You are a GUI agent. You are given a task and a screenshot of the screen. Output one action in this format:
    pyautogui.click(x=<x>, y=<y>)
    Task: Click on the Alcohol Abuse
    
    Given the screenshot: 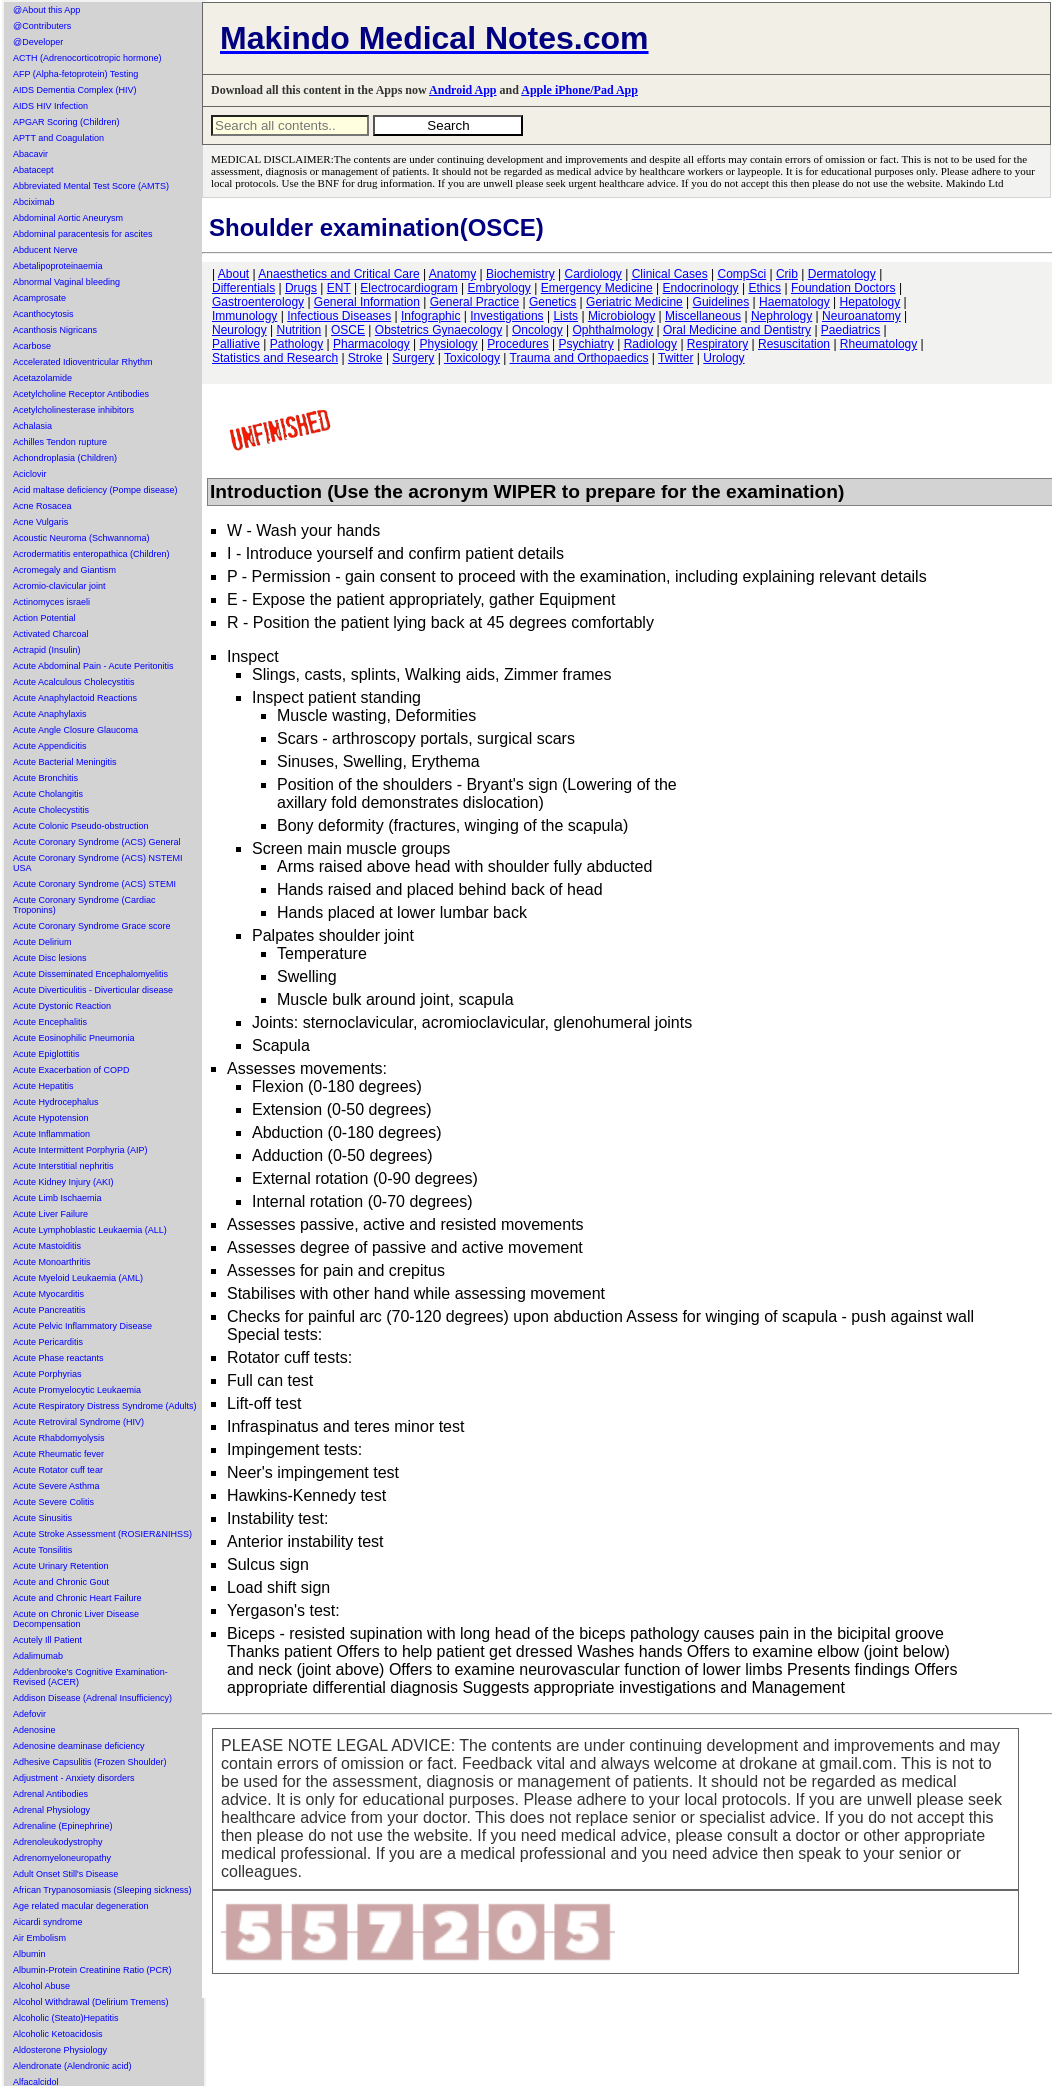 What is the action you would take?
    pyautogui.click(x=41, y=1986)
    